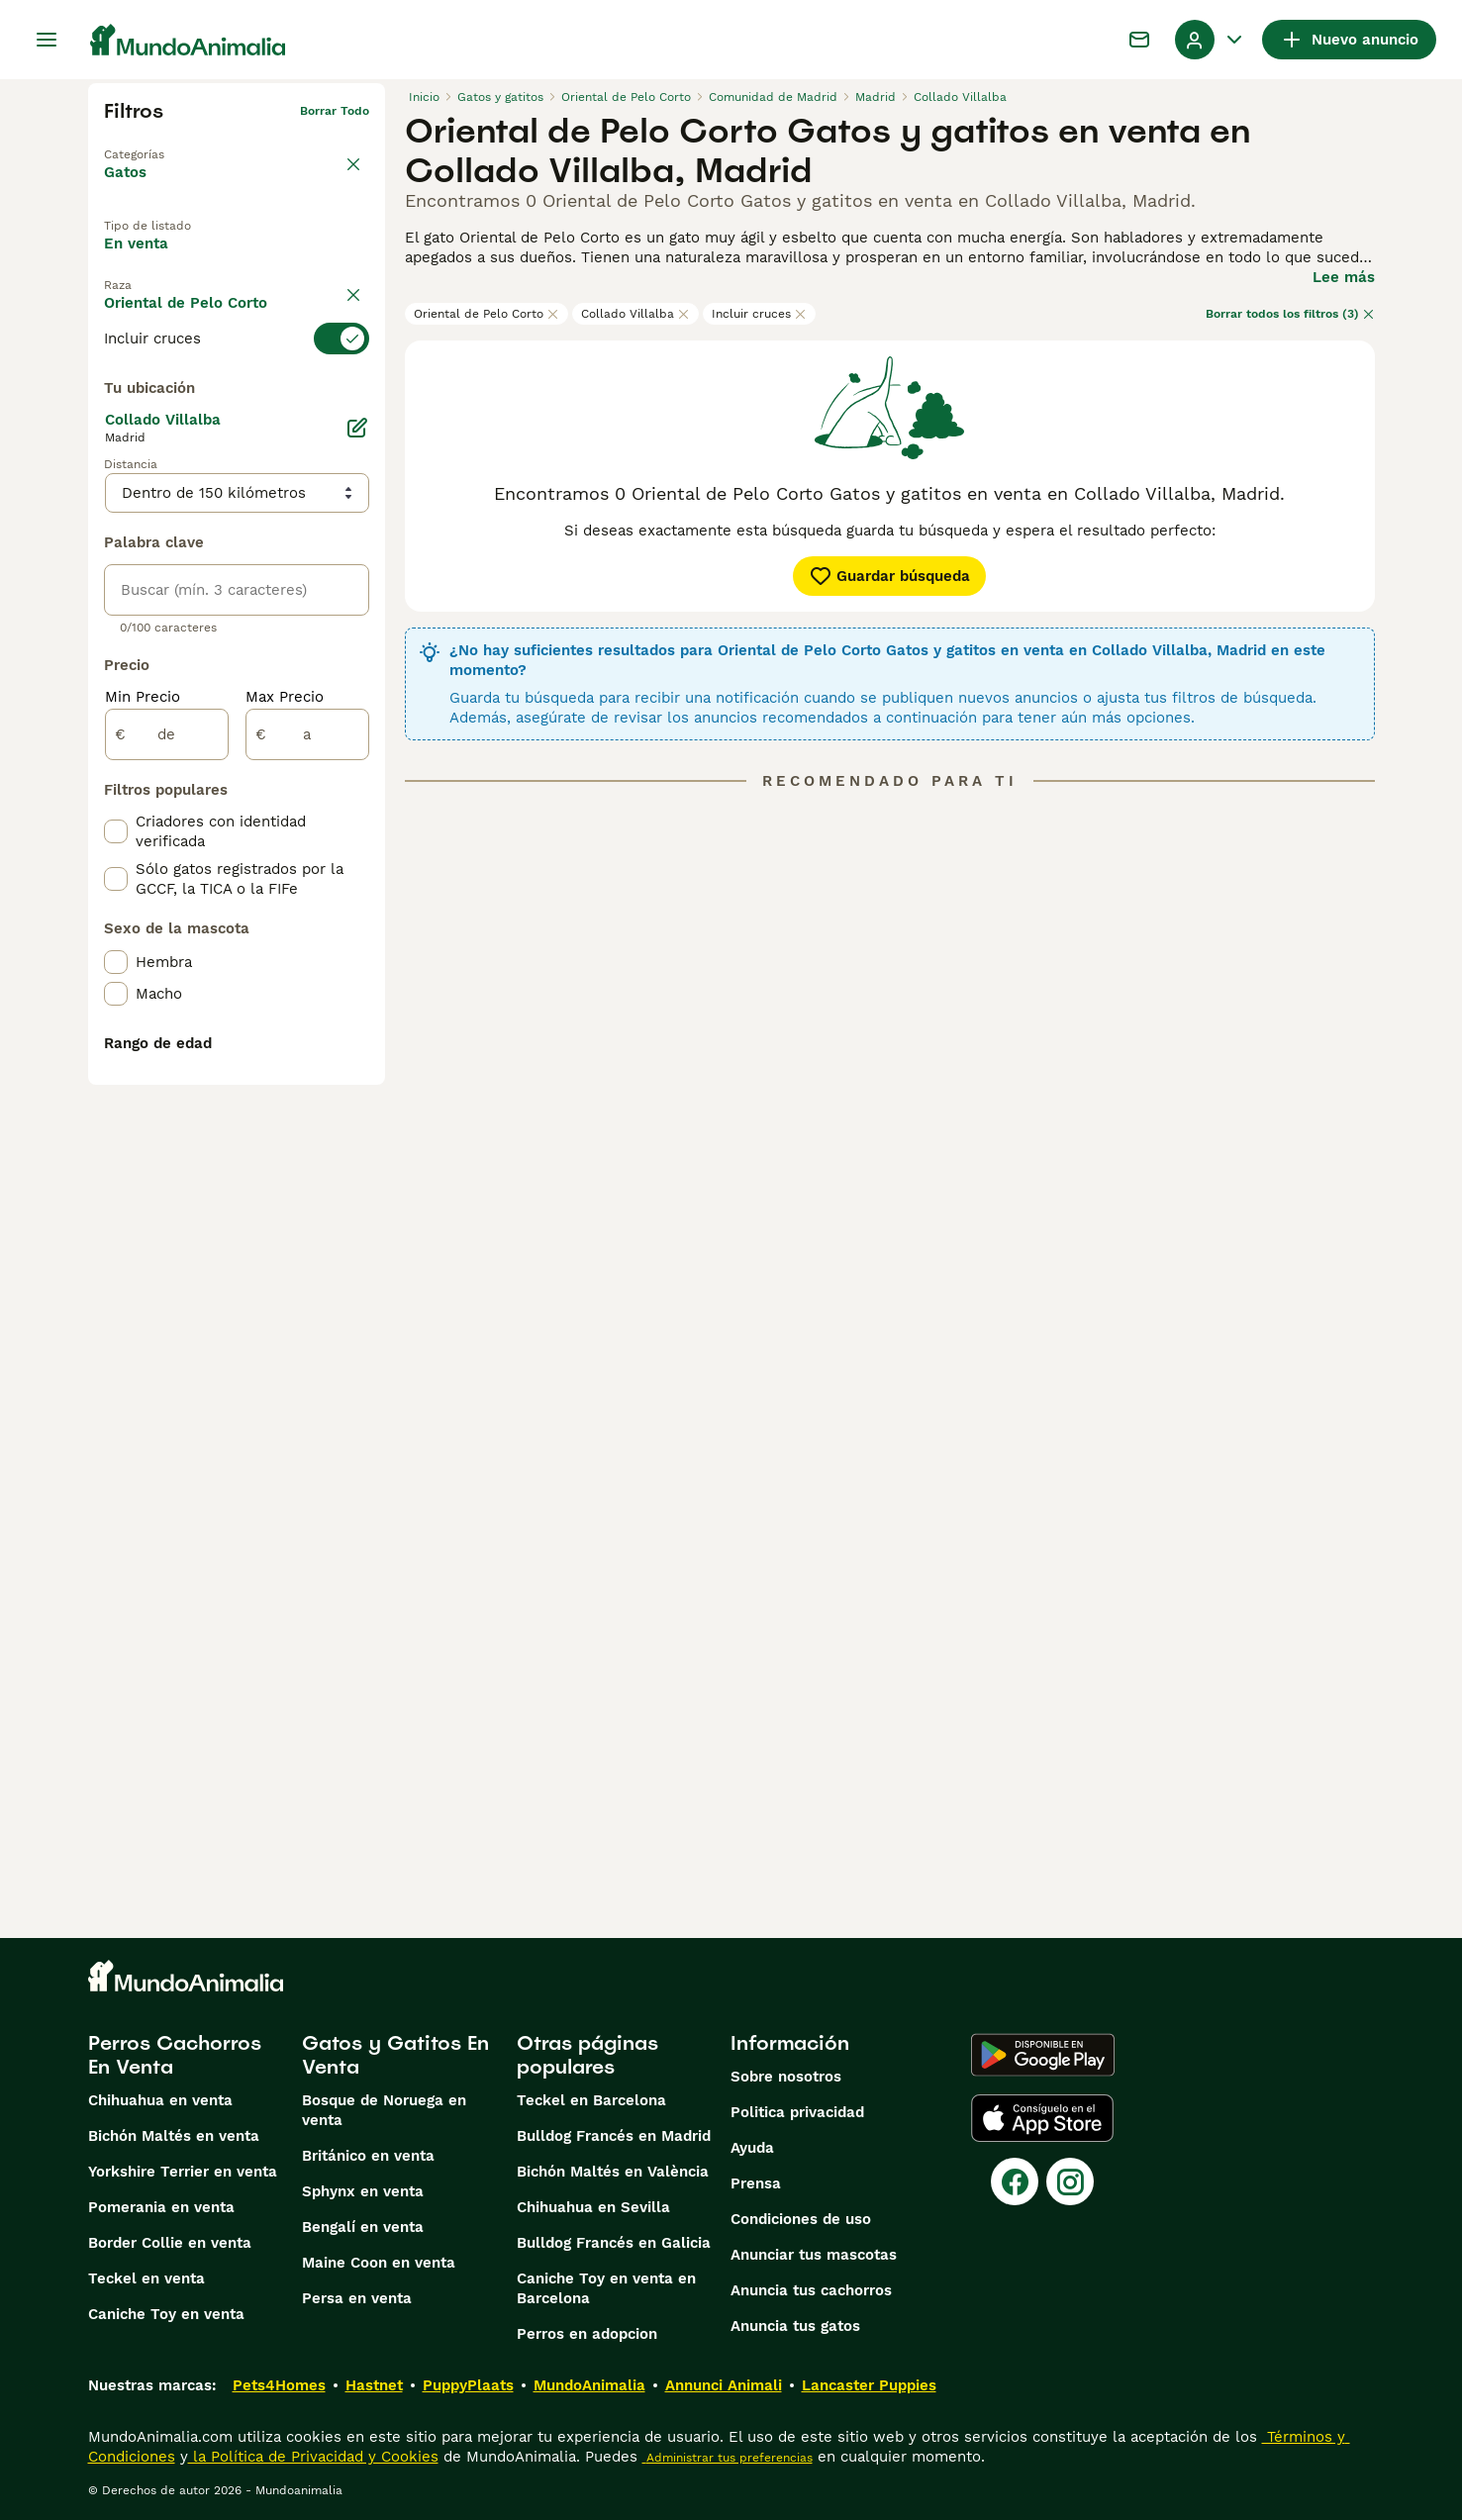 The height and width of the screenshot is (2520, 1462). Describe the element at coordinates (1290, 314) in the screenshot. I see `Borrar todos los filtros (3)` at that location.